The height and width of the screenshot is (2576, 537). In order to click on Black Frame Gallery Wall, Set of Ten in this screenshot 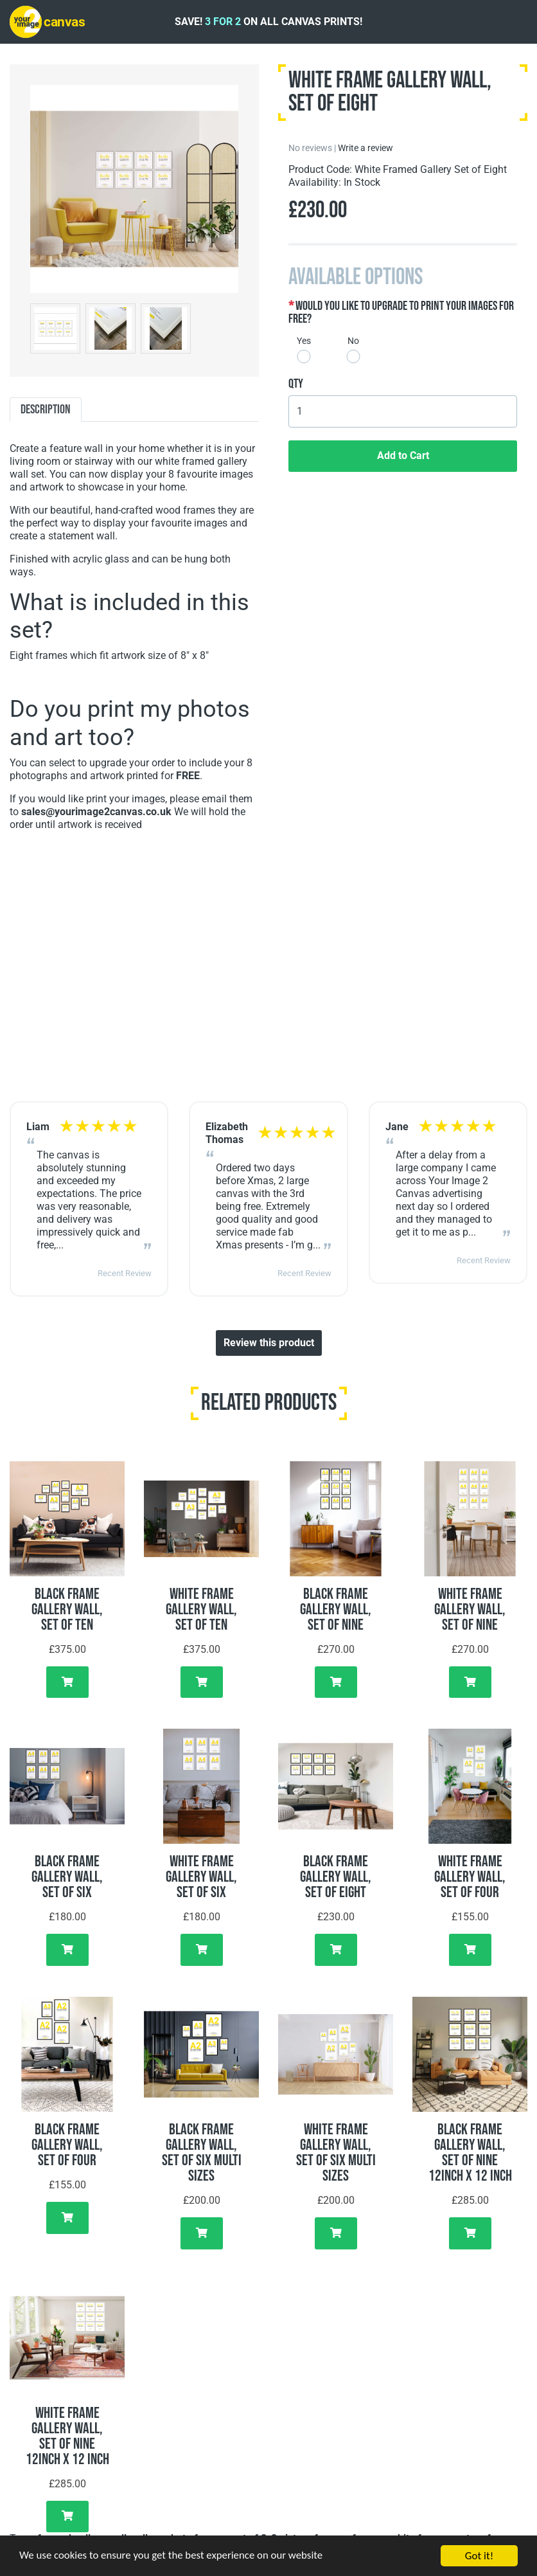, I will do `click(67, 1609)`.